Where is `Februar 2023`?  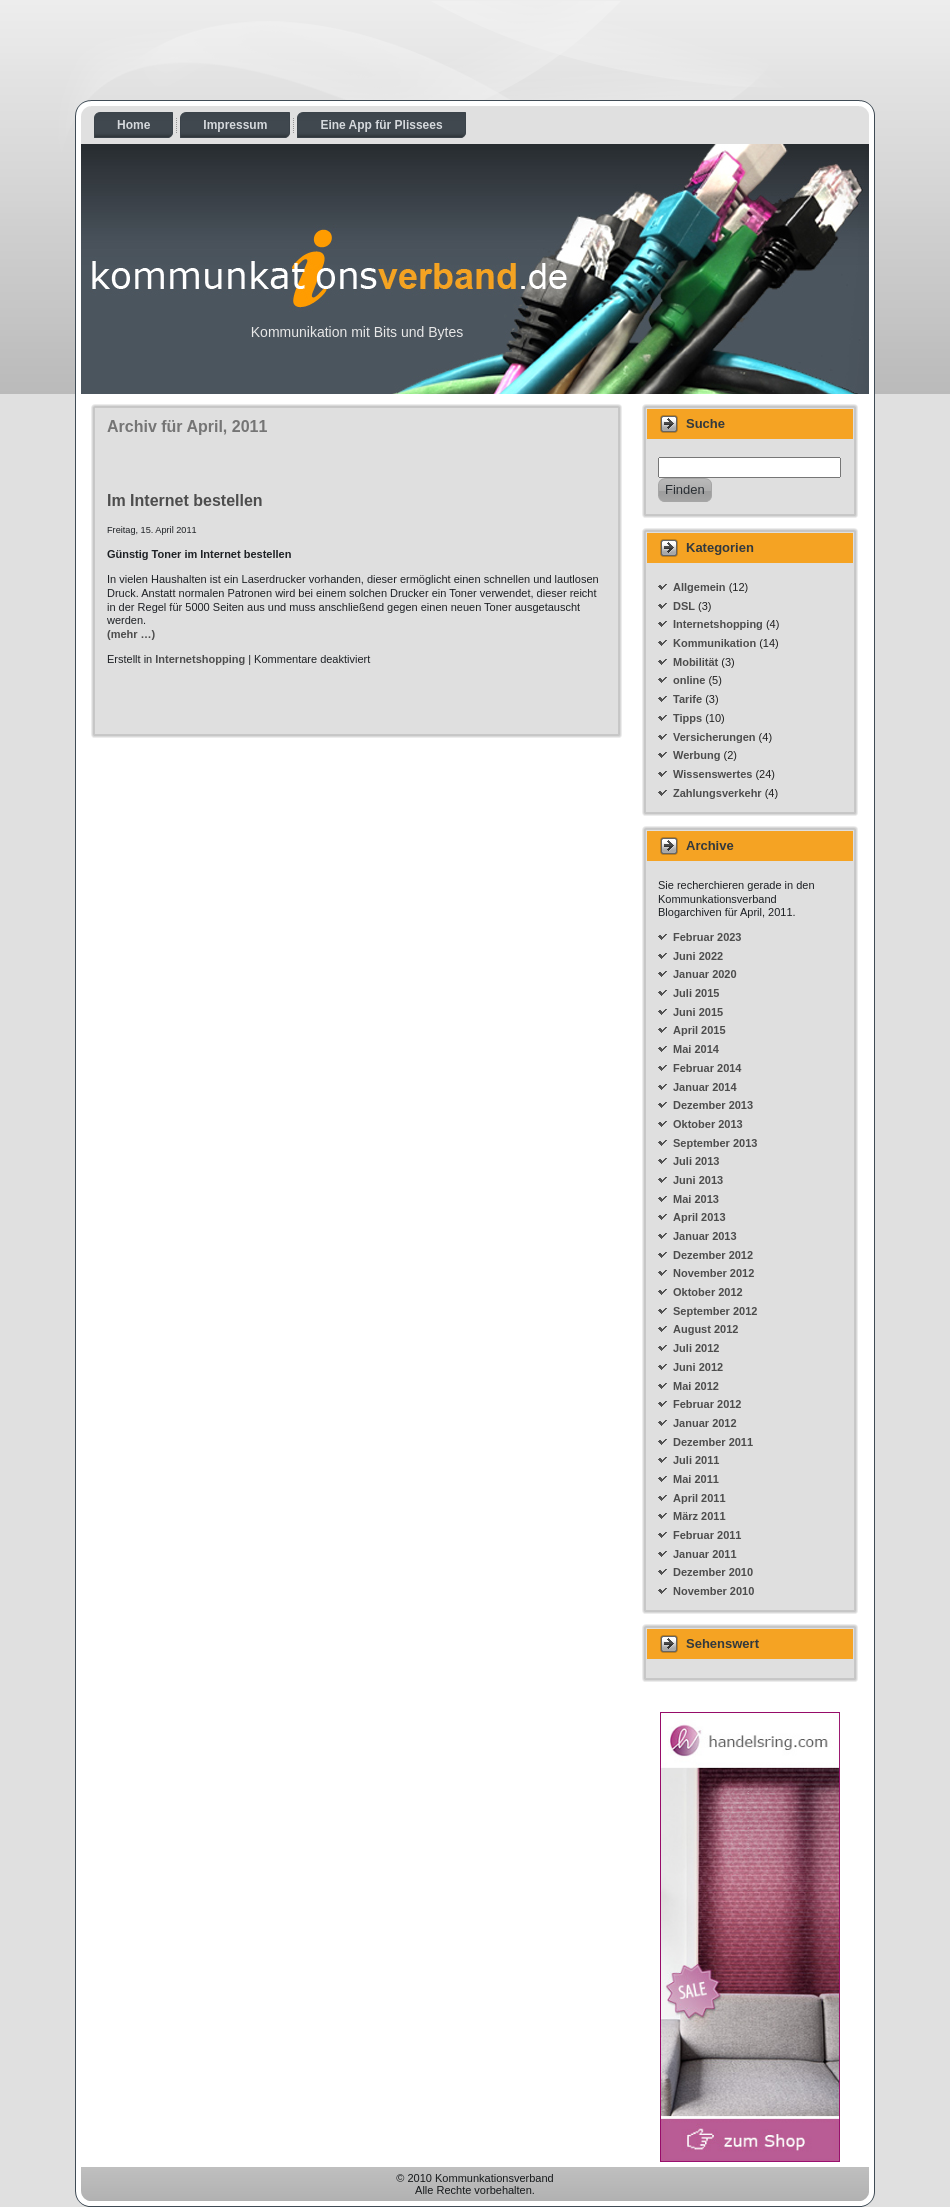 Februar 2023 is located at coordinates (707, 937).